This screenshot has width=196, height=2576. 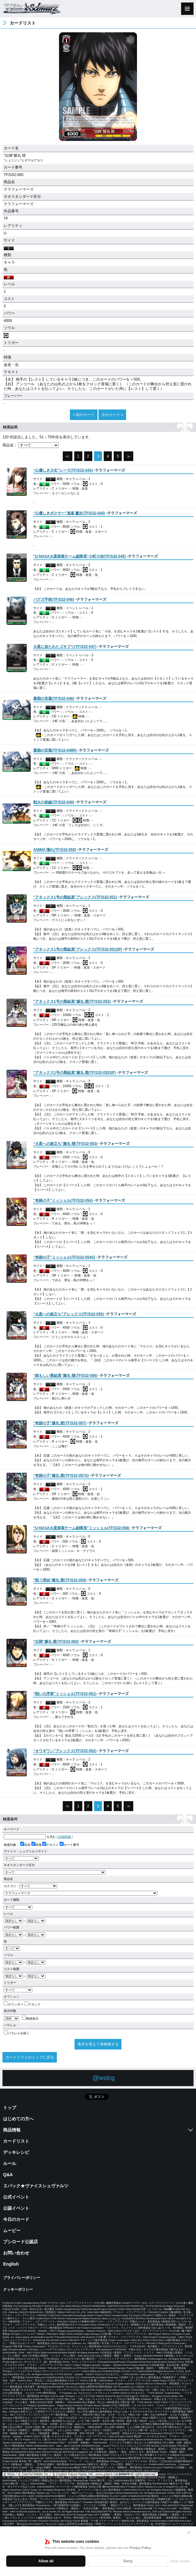 I want to click on « 前のカード, so click(x=83, y=415).